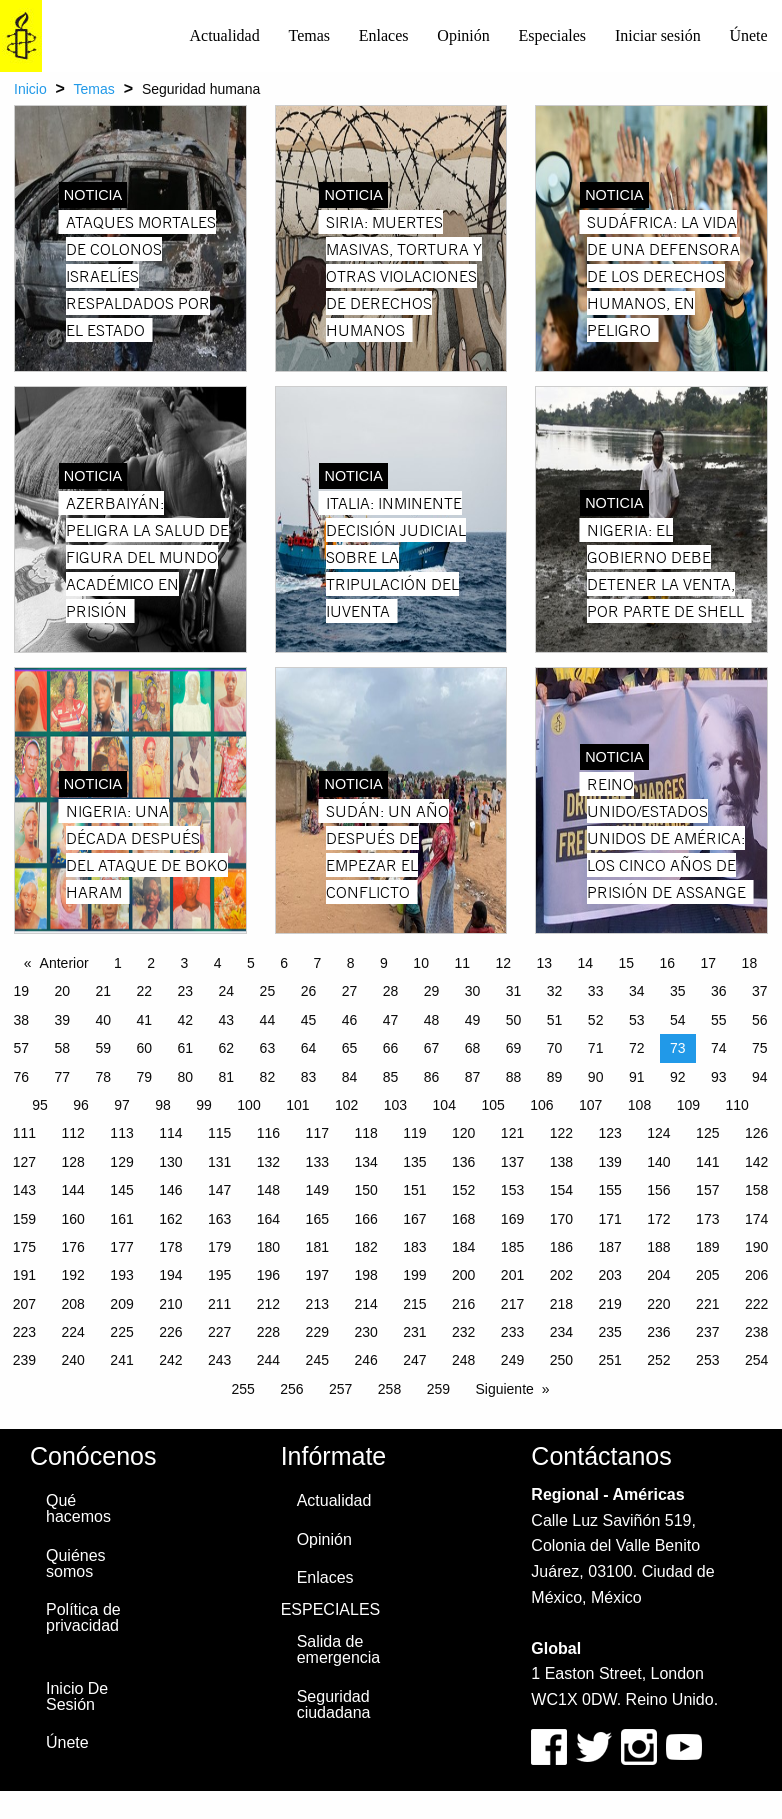  I want to click on 195 [Page 195], so click(219, 1275).